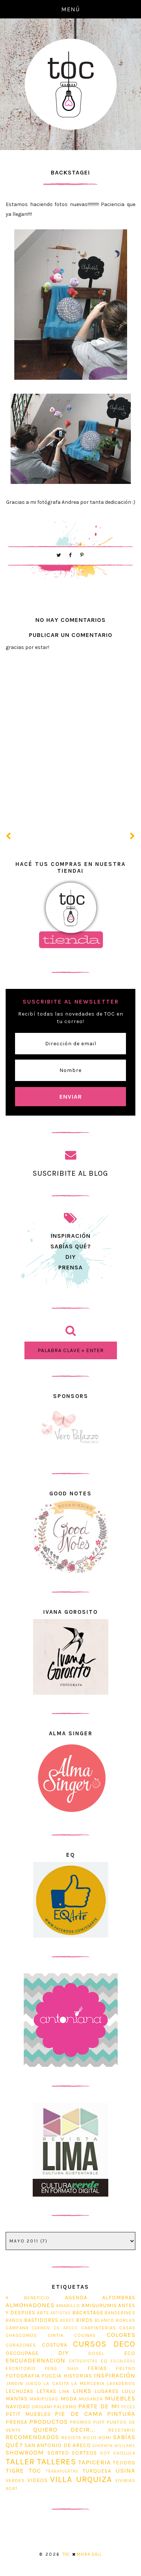 The width and height of the screenshot is (141, 2576). What do you see at coordinates (32, 2437) in the screenshot?
I see `Recomendados` at bounding box center [32, 2437].